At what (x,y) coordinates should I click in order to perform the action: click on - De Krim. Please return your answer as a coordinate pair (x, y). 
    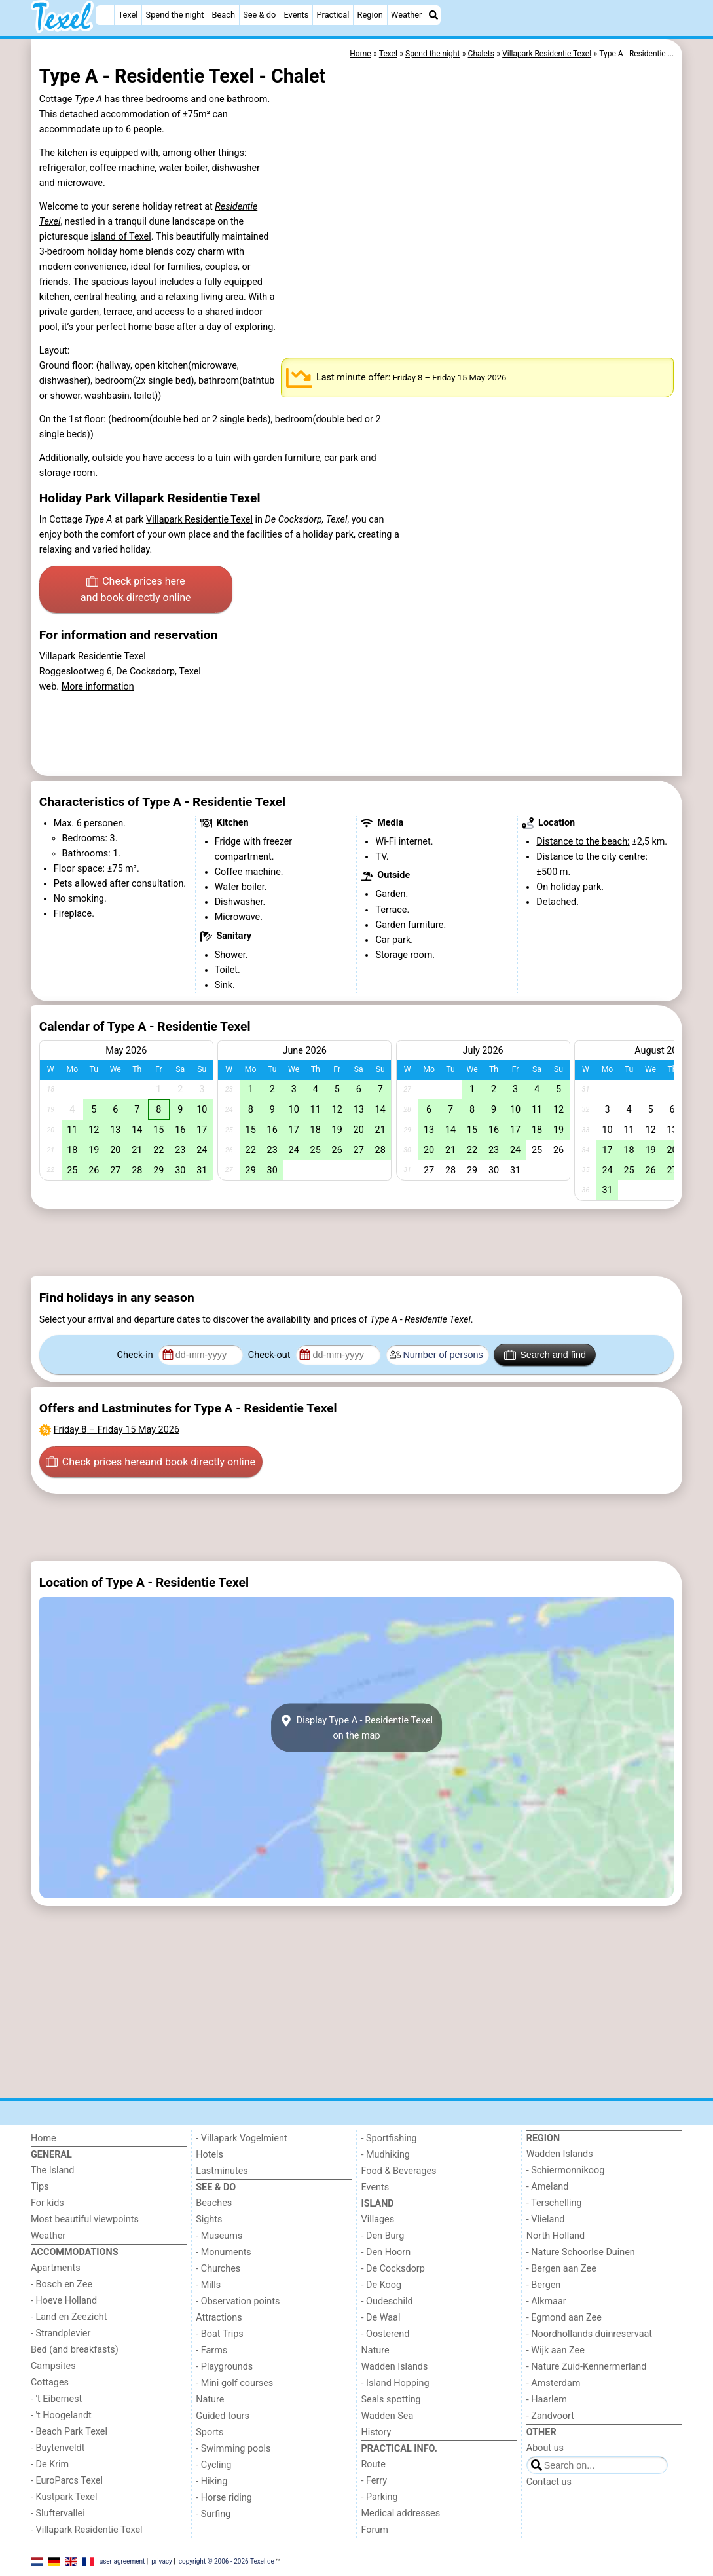
    Looking at the image, I should click on (50, 2464).